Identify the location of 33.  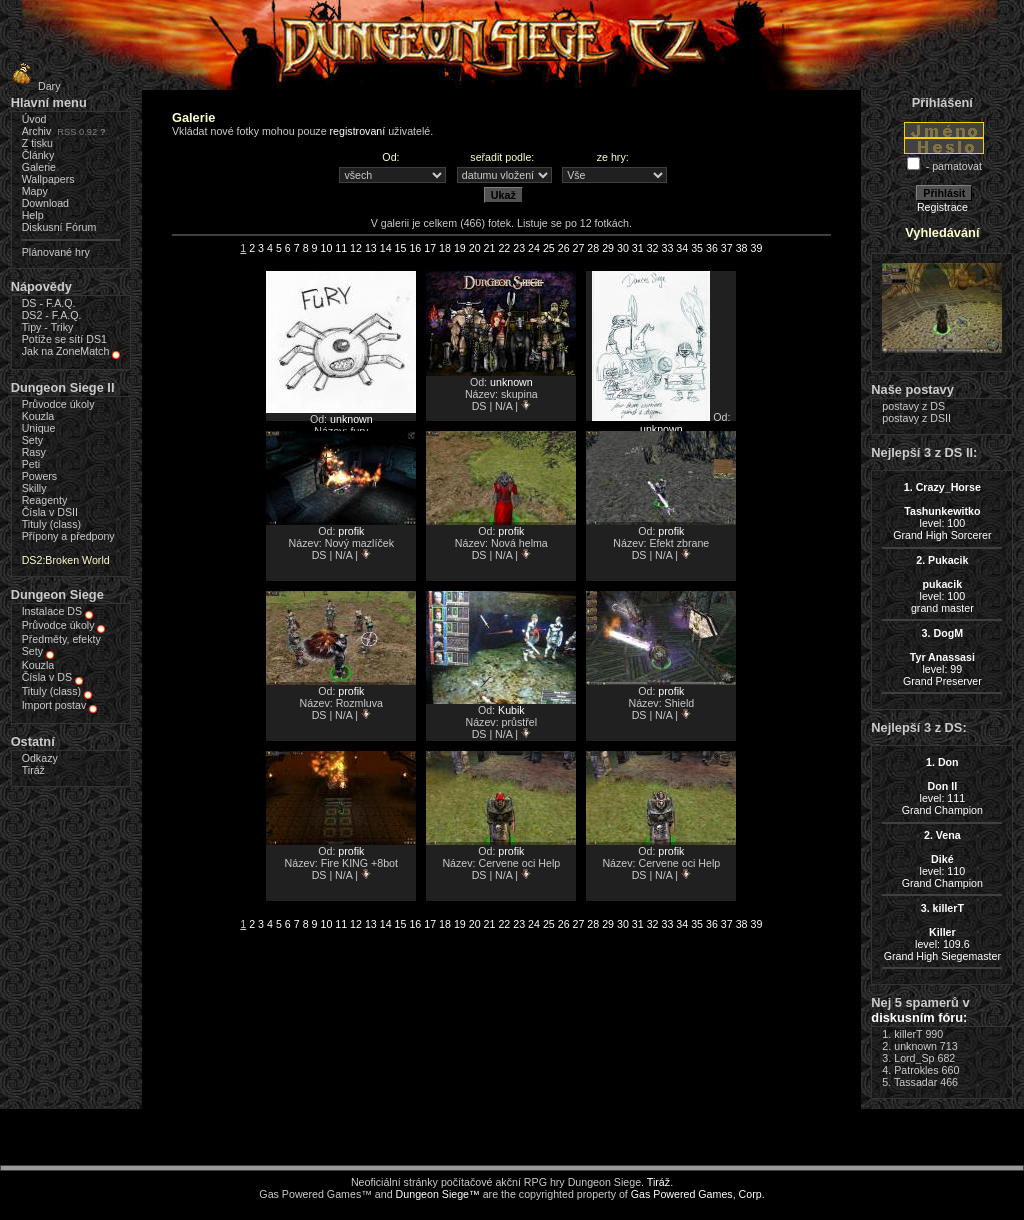
(668, 248).